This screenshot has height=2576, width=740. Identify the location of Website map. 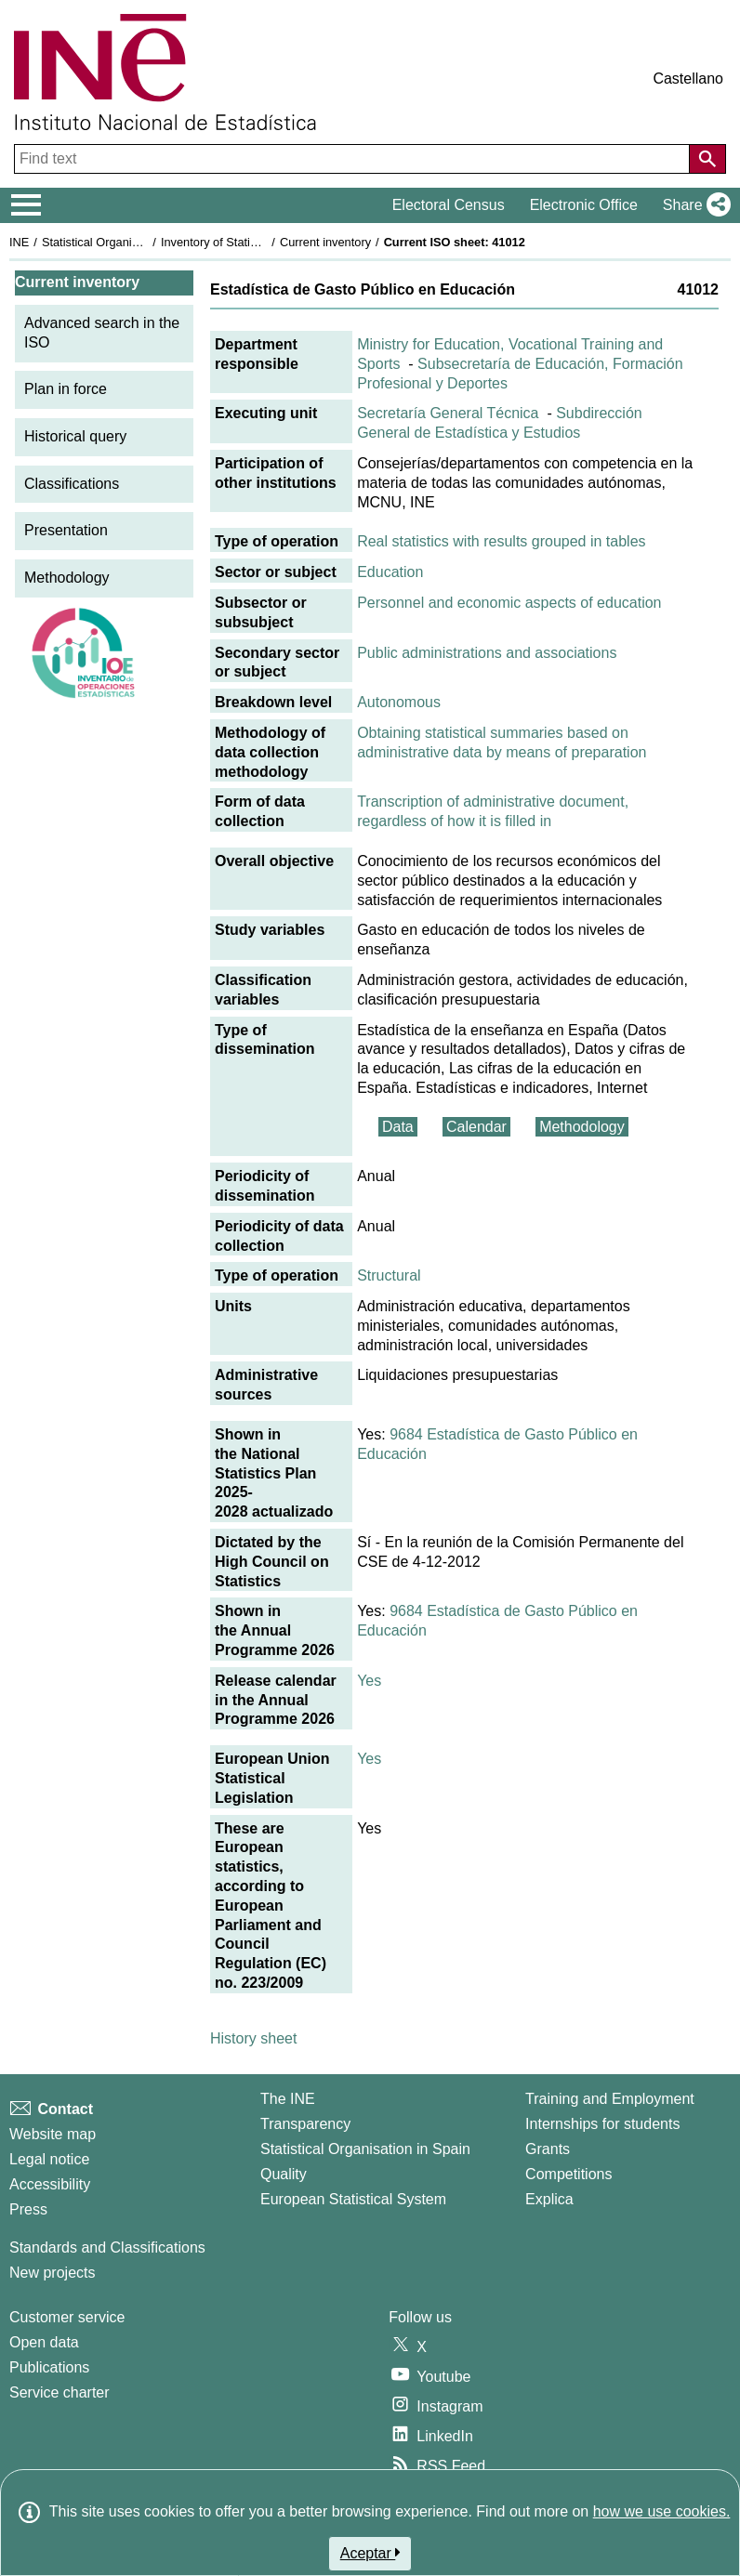
(52, 2134).